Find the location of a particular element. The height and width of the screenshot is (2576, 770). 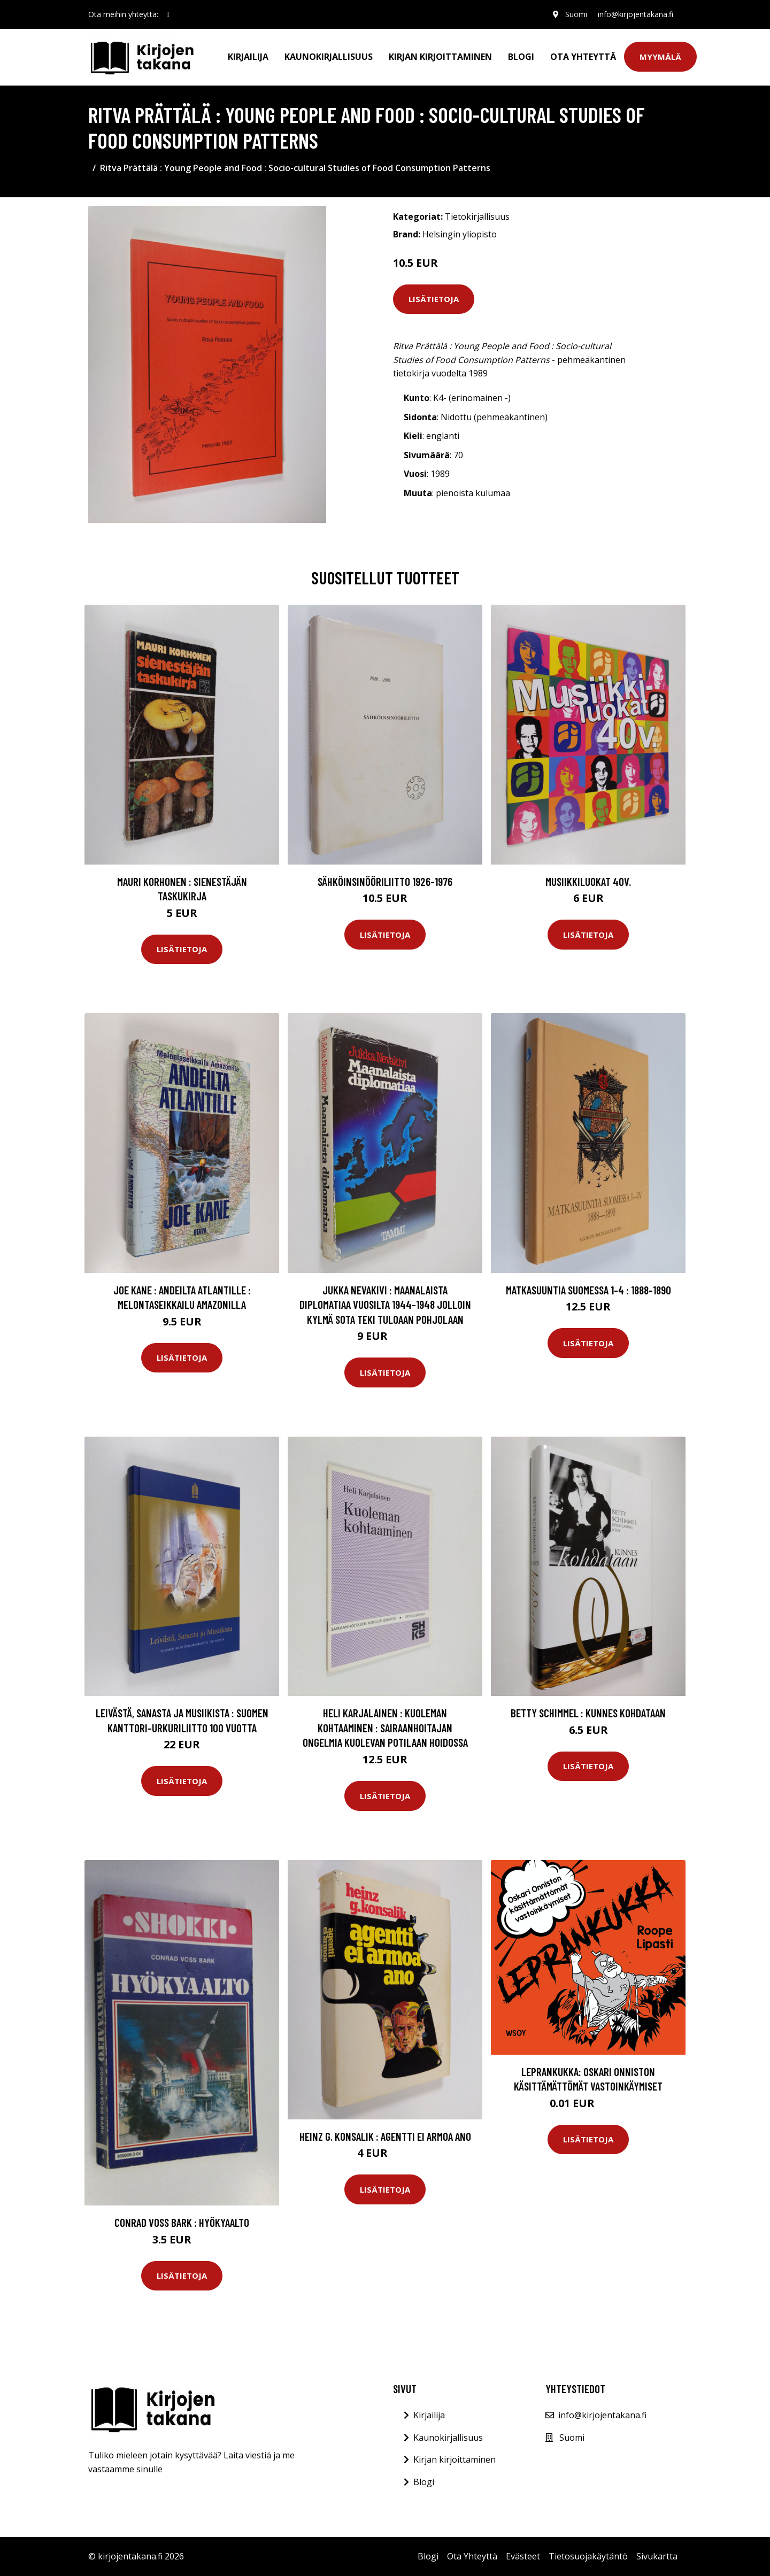

Matkasuuntia Suomessa 1-4 : 1888-1890 is located at coordinates (588, 1290).